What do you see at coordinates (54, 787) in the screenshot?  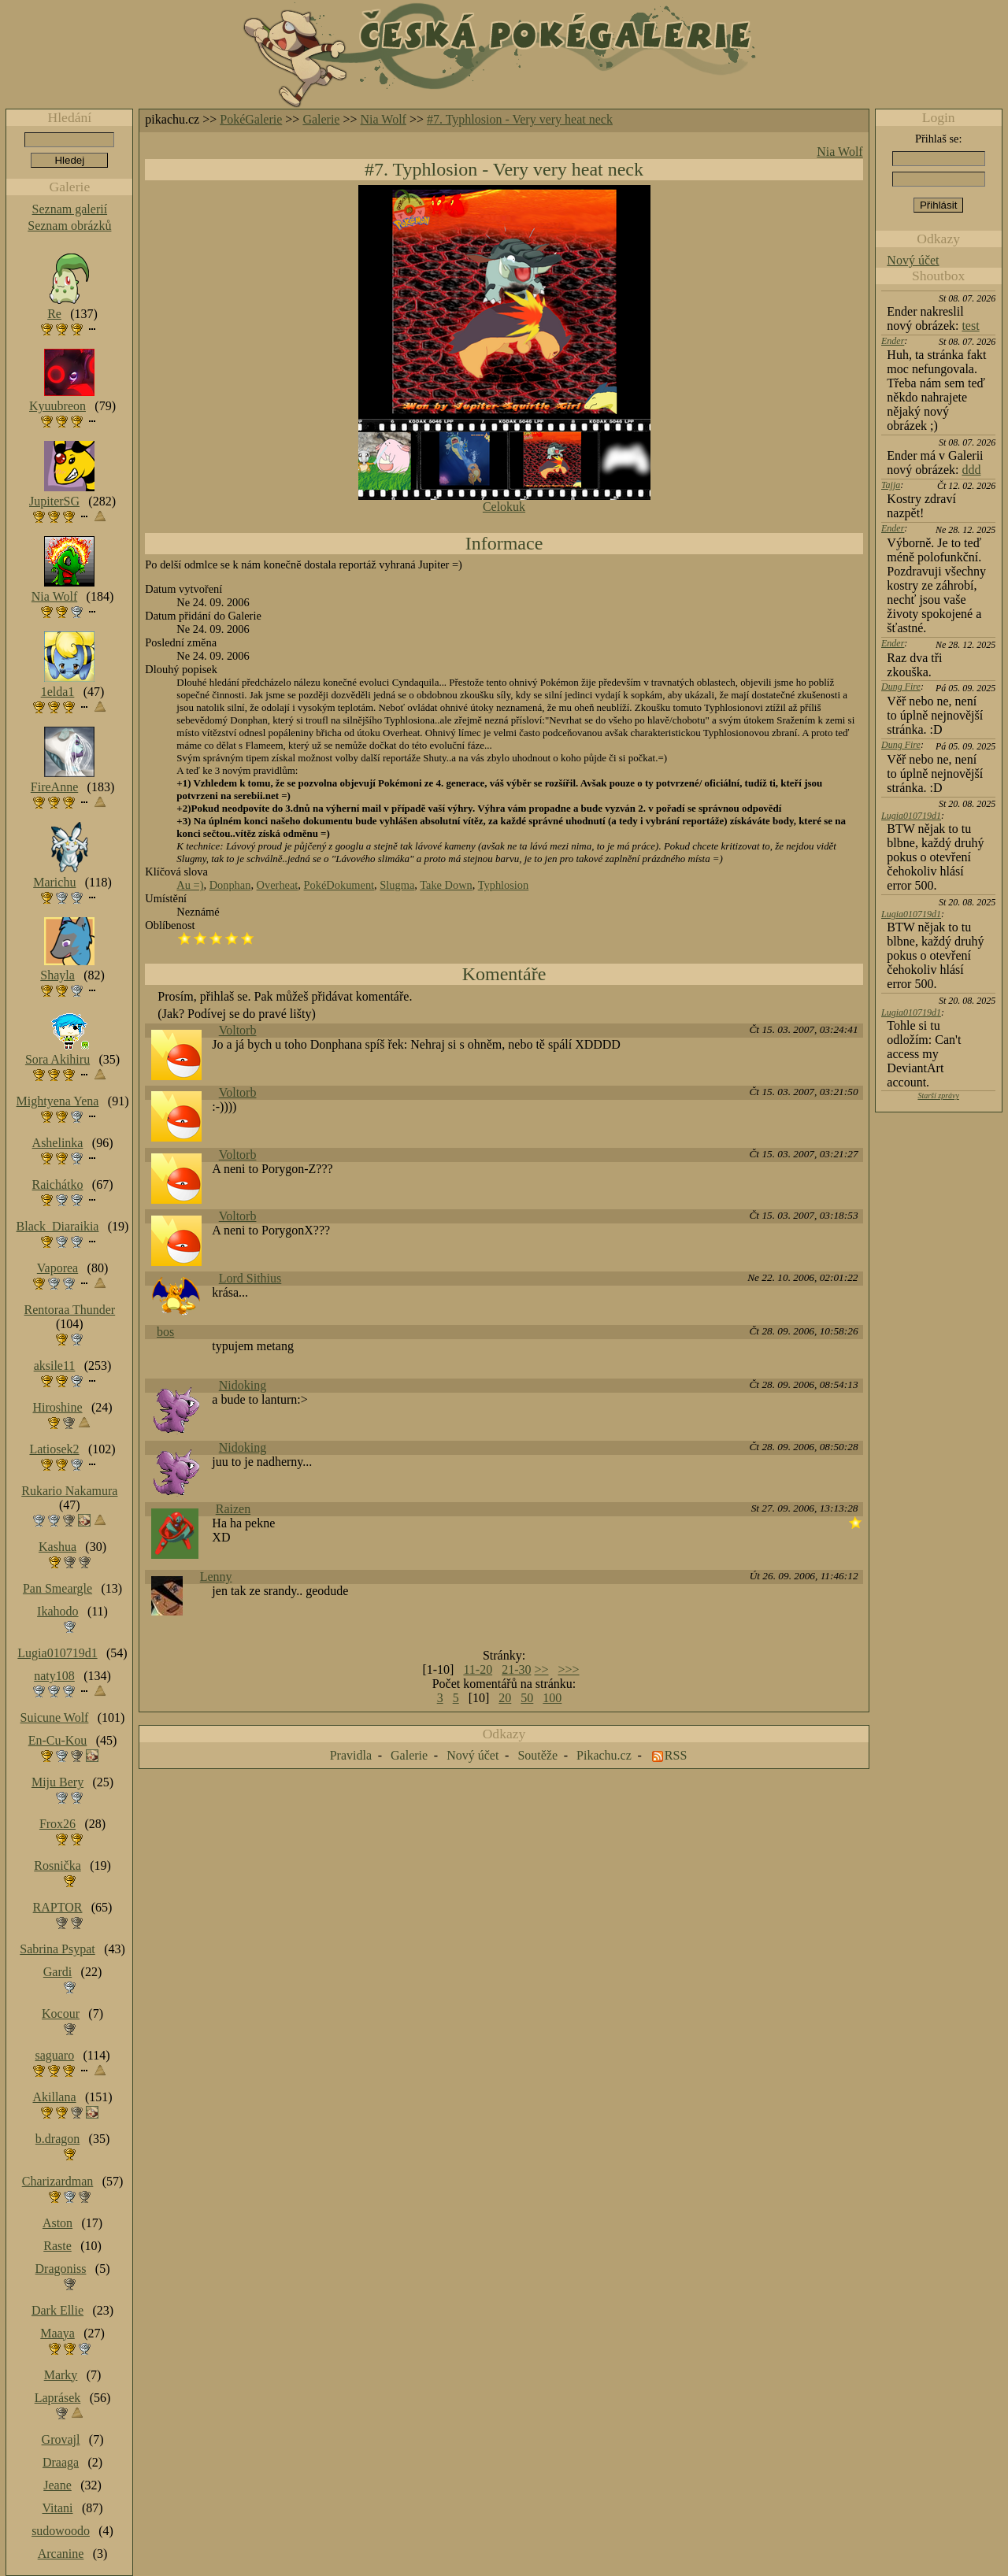 I see `FireAnne` at bounding box center [54, 787].